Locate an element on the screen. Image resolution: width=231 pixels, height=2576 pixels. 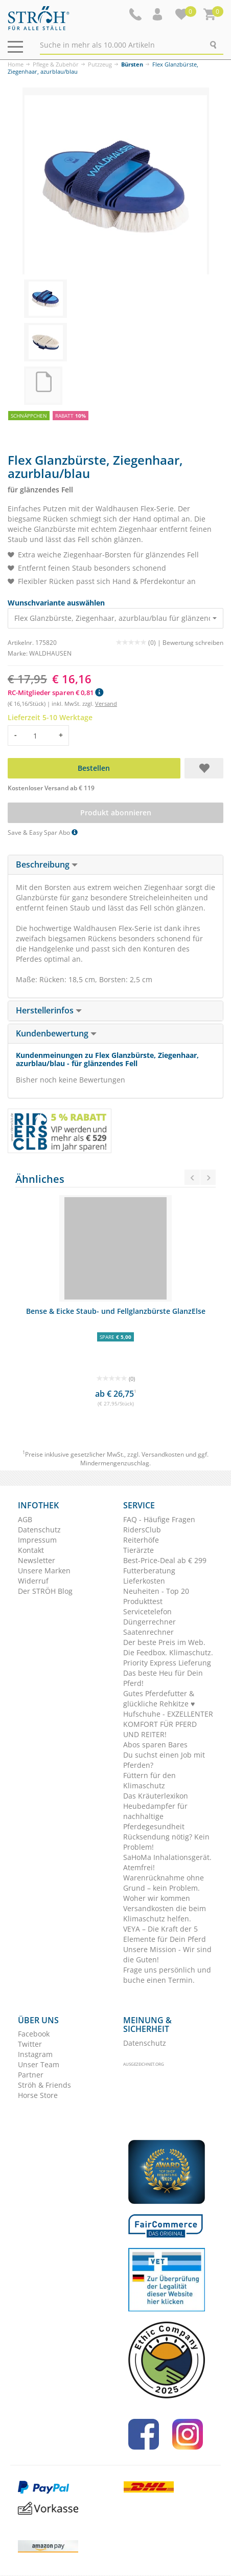
Facebook is located at coordinates (34, 2034).